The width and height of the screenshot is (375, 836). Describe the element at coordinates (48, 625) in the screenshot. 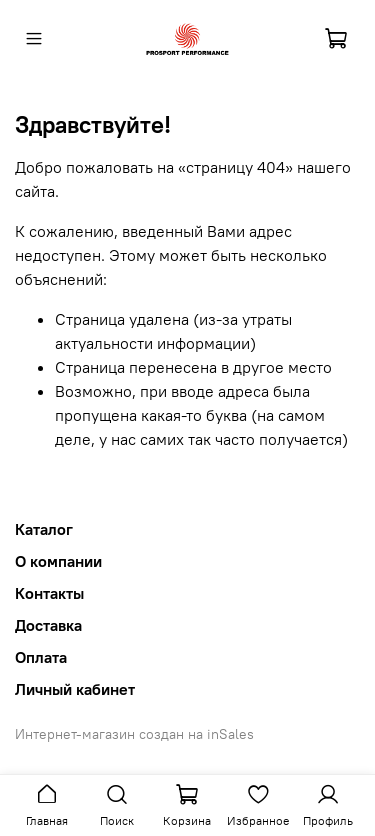

I see `Доставка` at that location.